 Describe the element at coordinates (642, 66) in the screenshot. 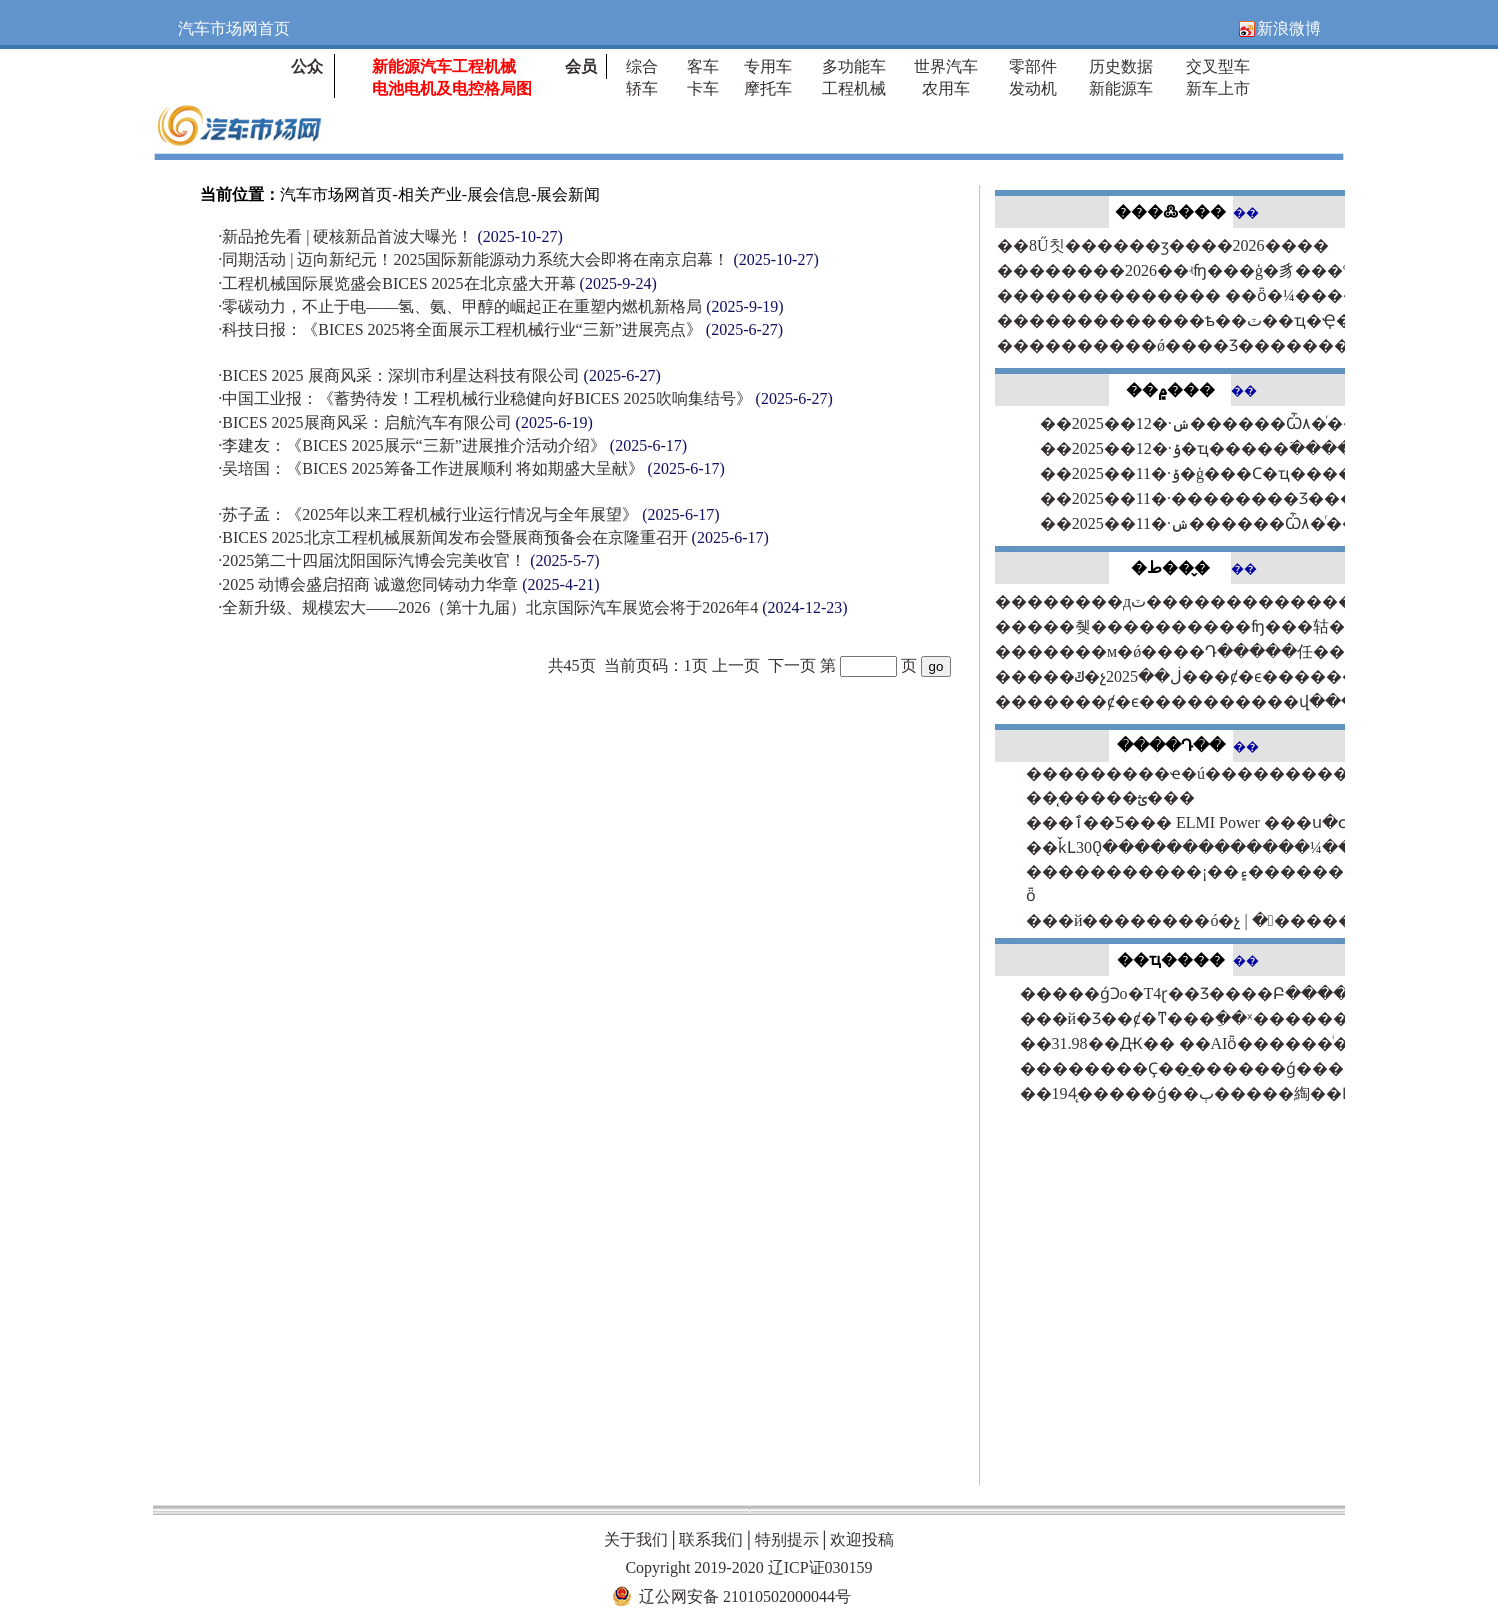

I see `综合` at that location.